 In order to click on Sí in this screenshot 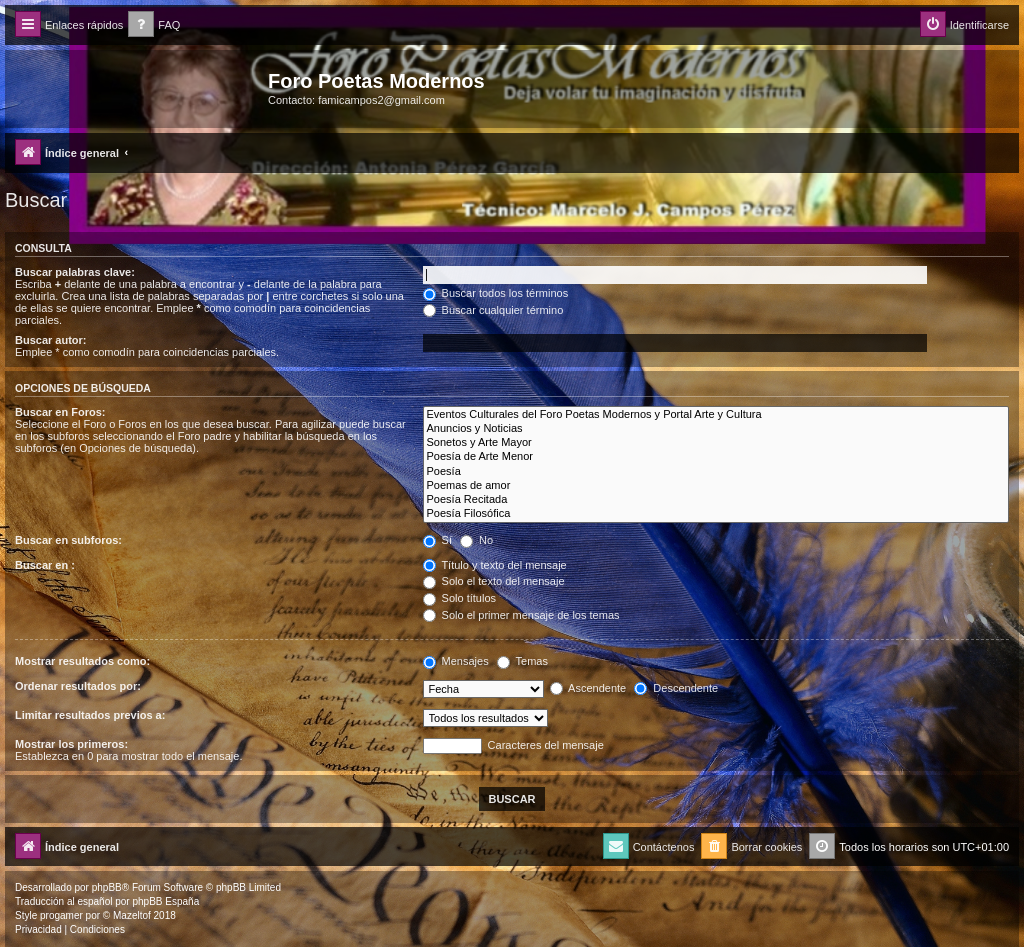, I will do `click(437, 540)`.